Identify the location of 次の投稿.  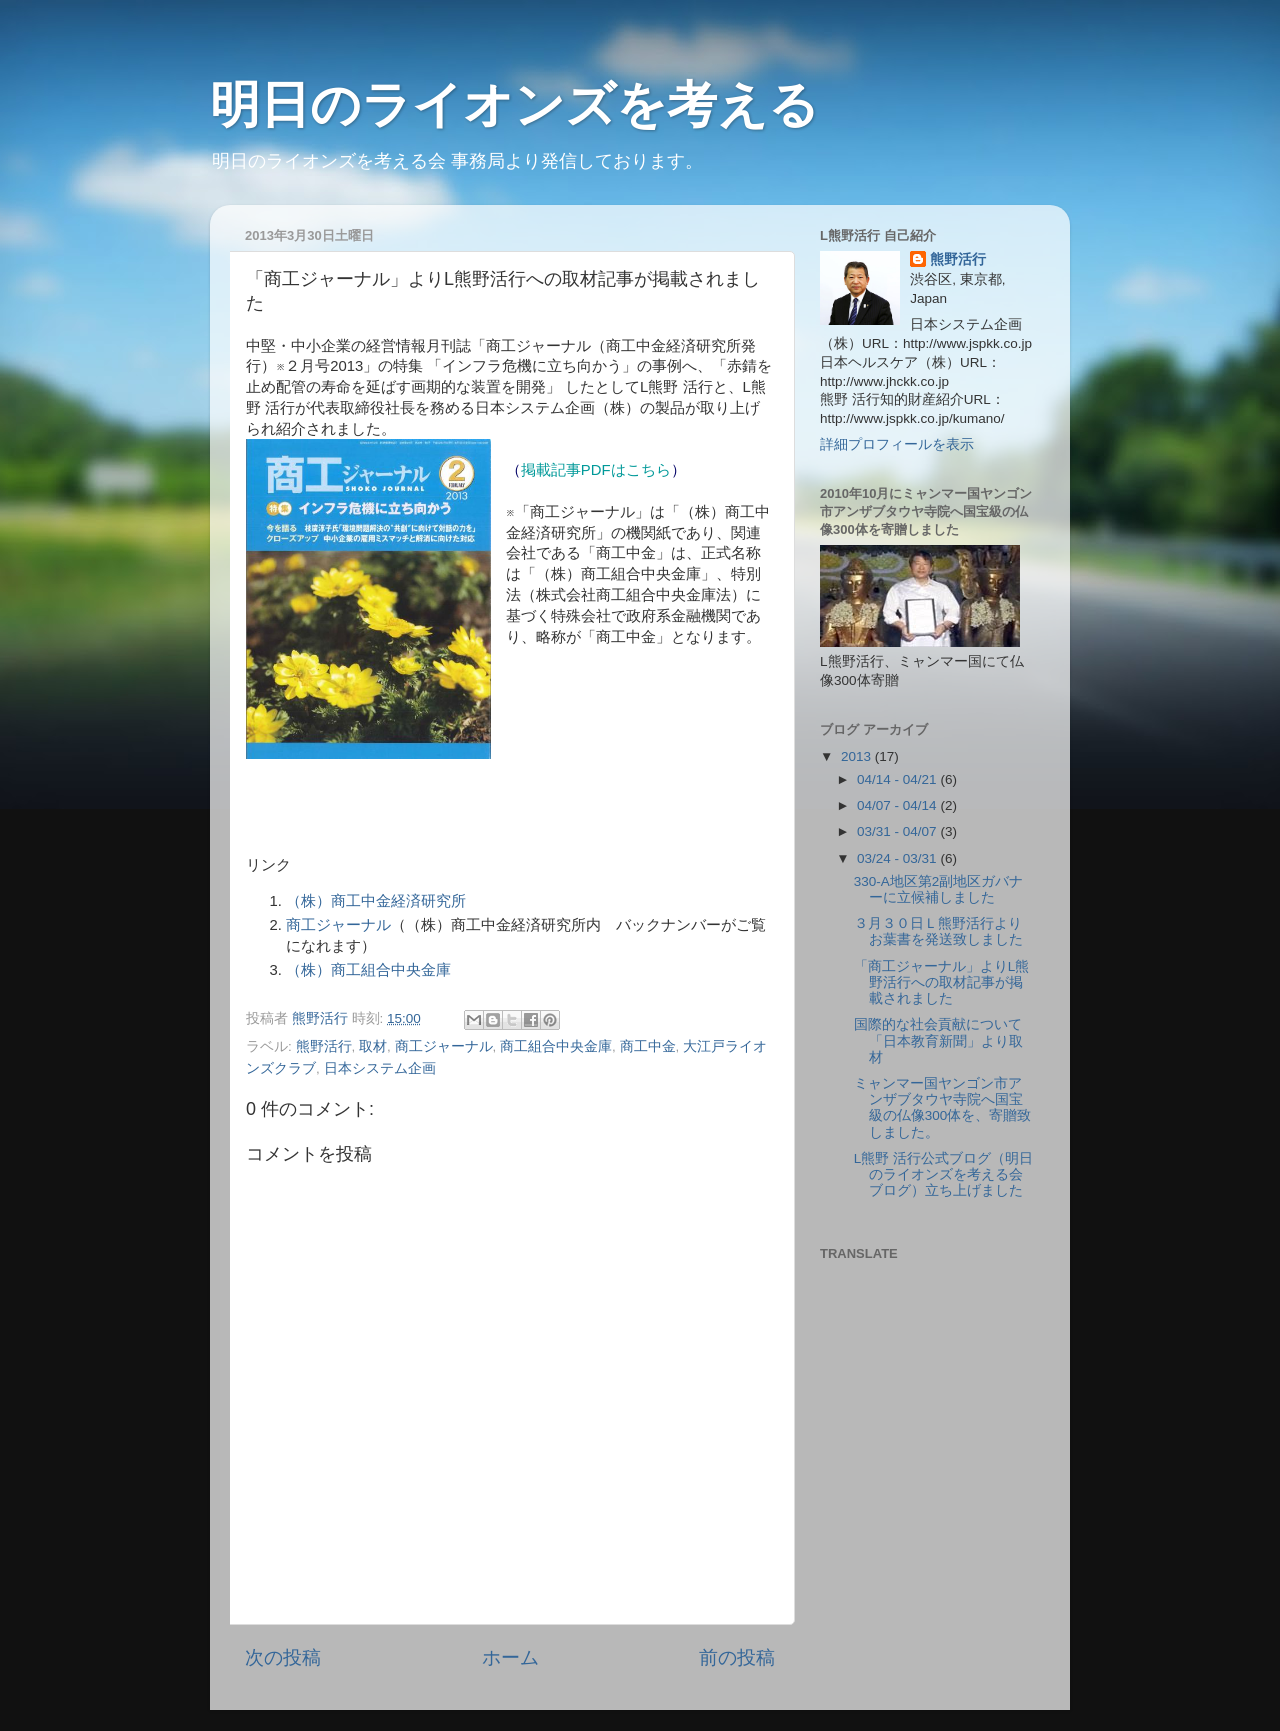
(283, 1657).